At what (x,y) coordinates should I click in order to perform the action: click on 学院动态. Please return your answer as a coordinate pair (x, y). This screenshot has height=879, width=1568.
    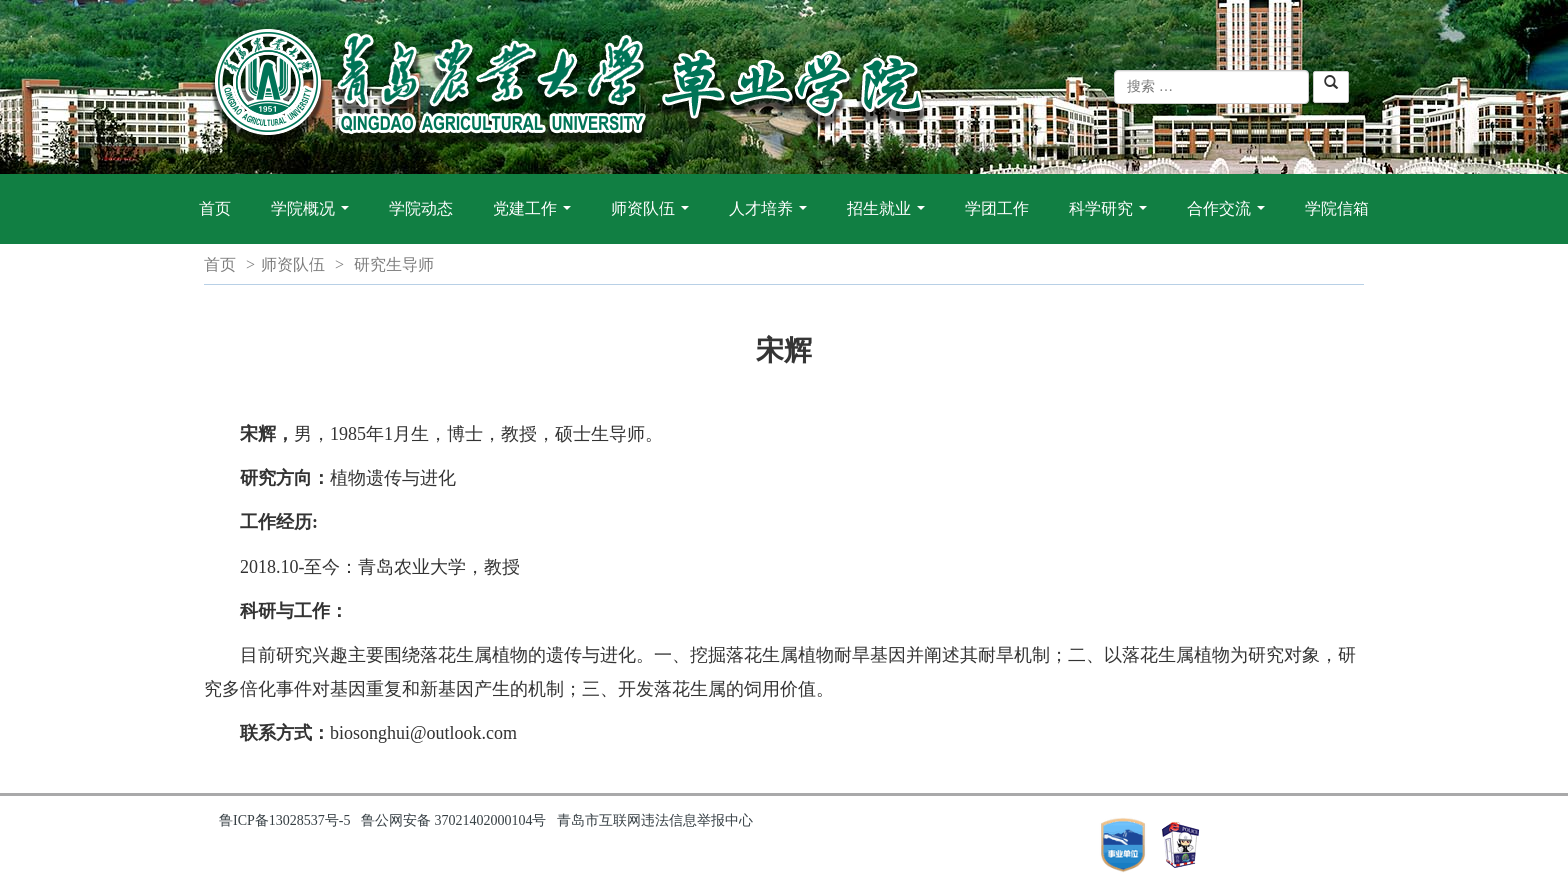
    Looking at the image, I should click on (421, 208).